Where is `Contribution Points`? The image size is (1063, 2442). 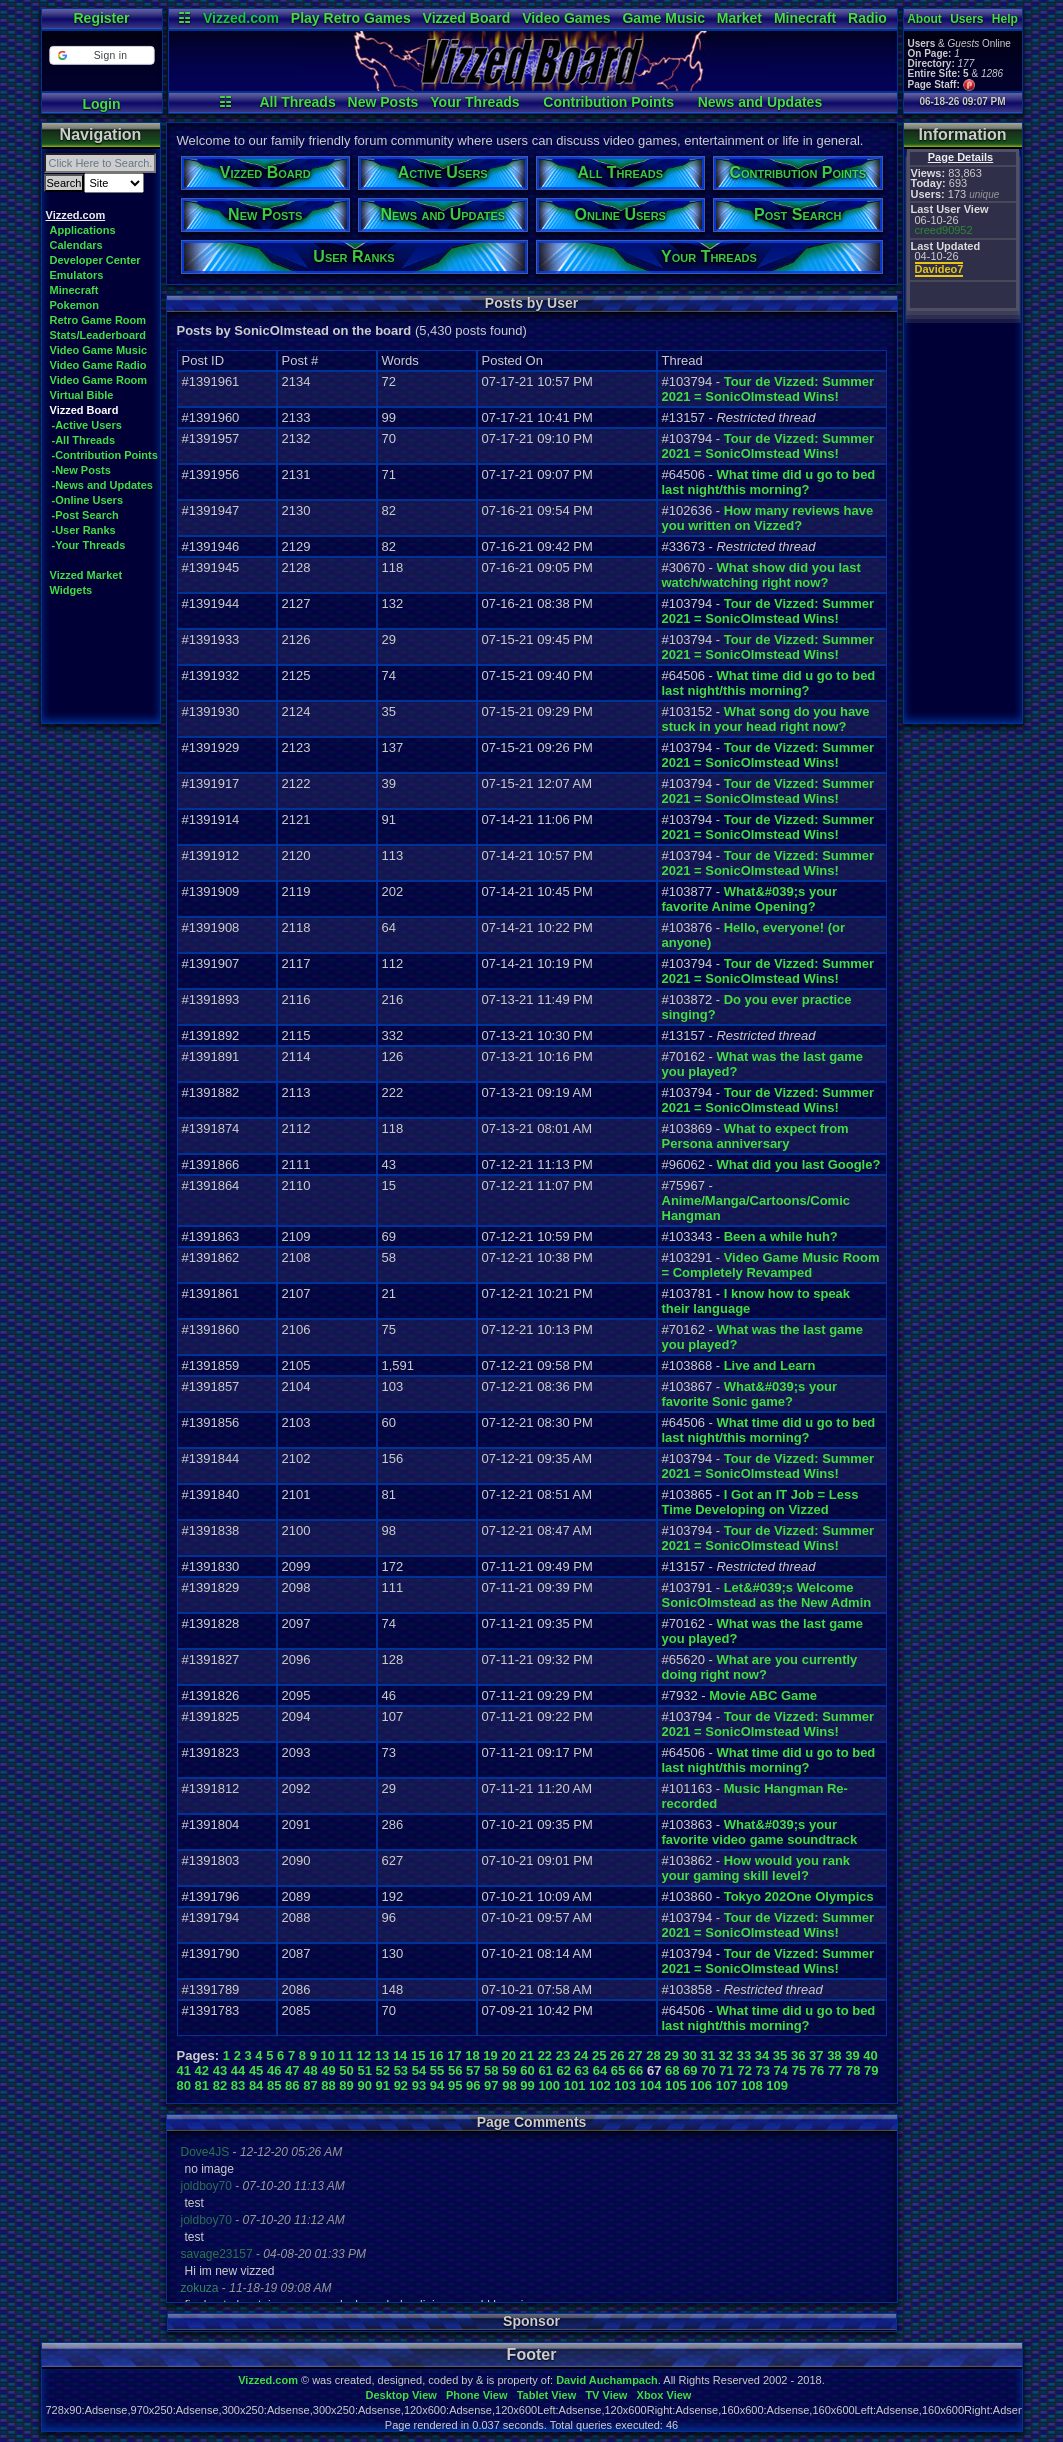 Contribution Points is located at coordinates (608, 102).